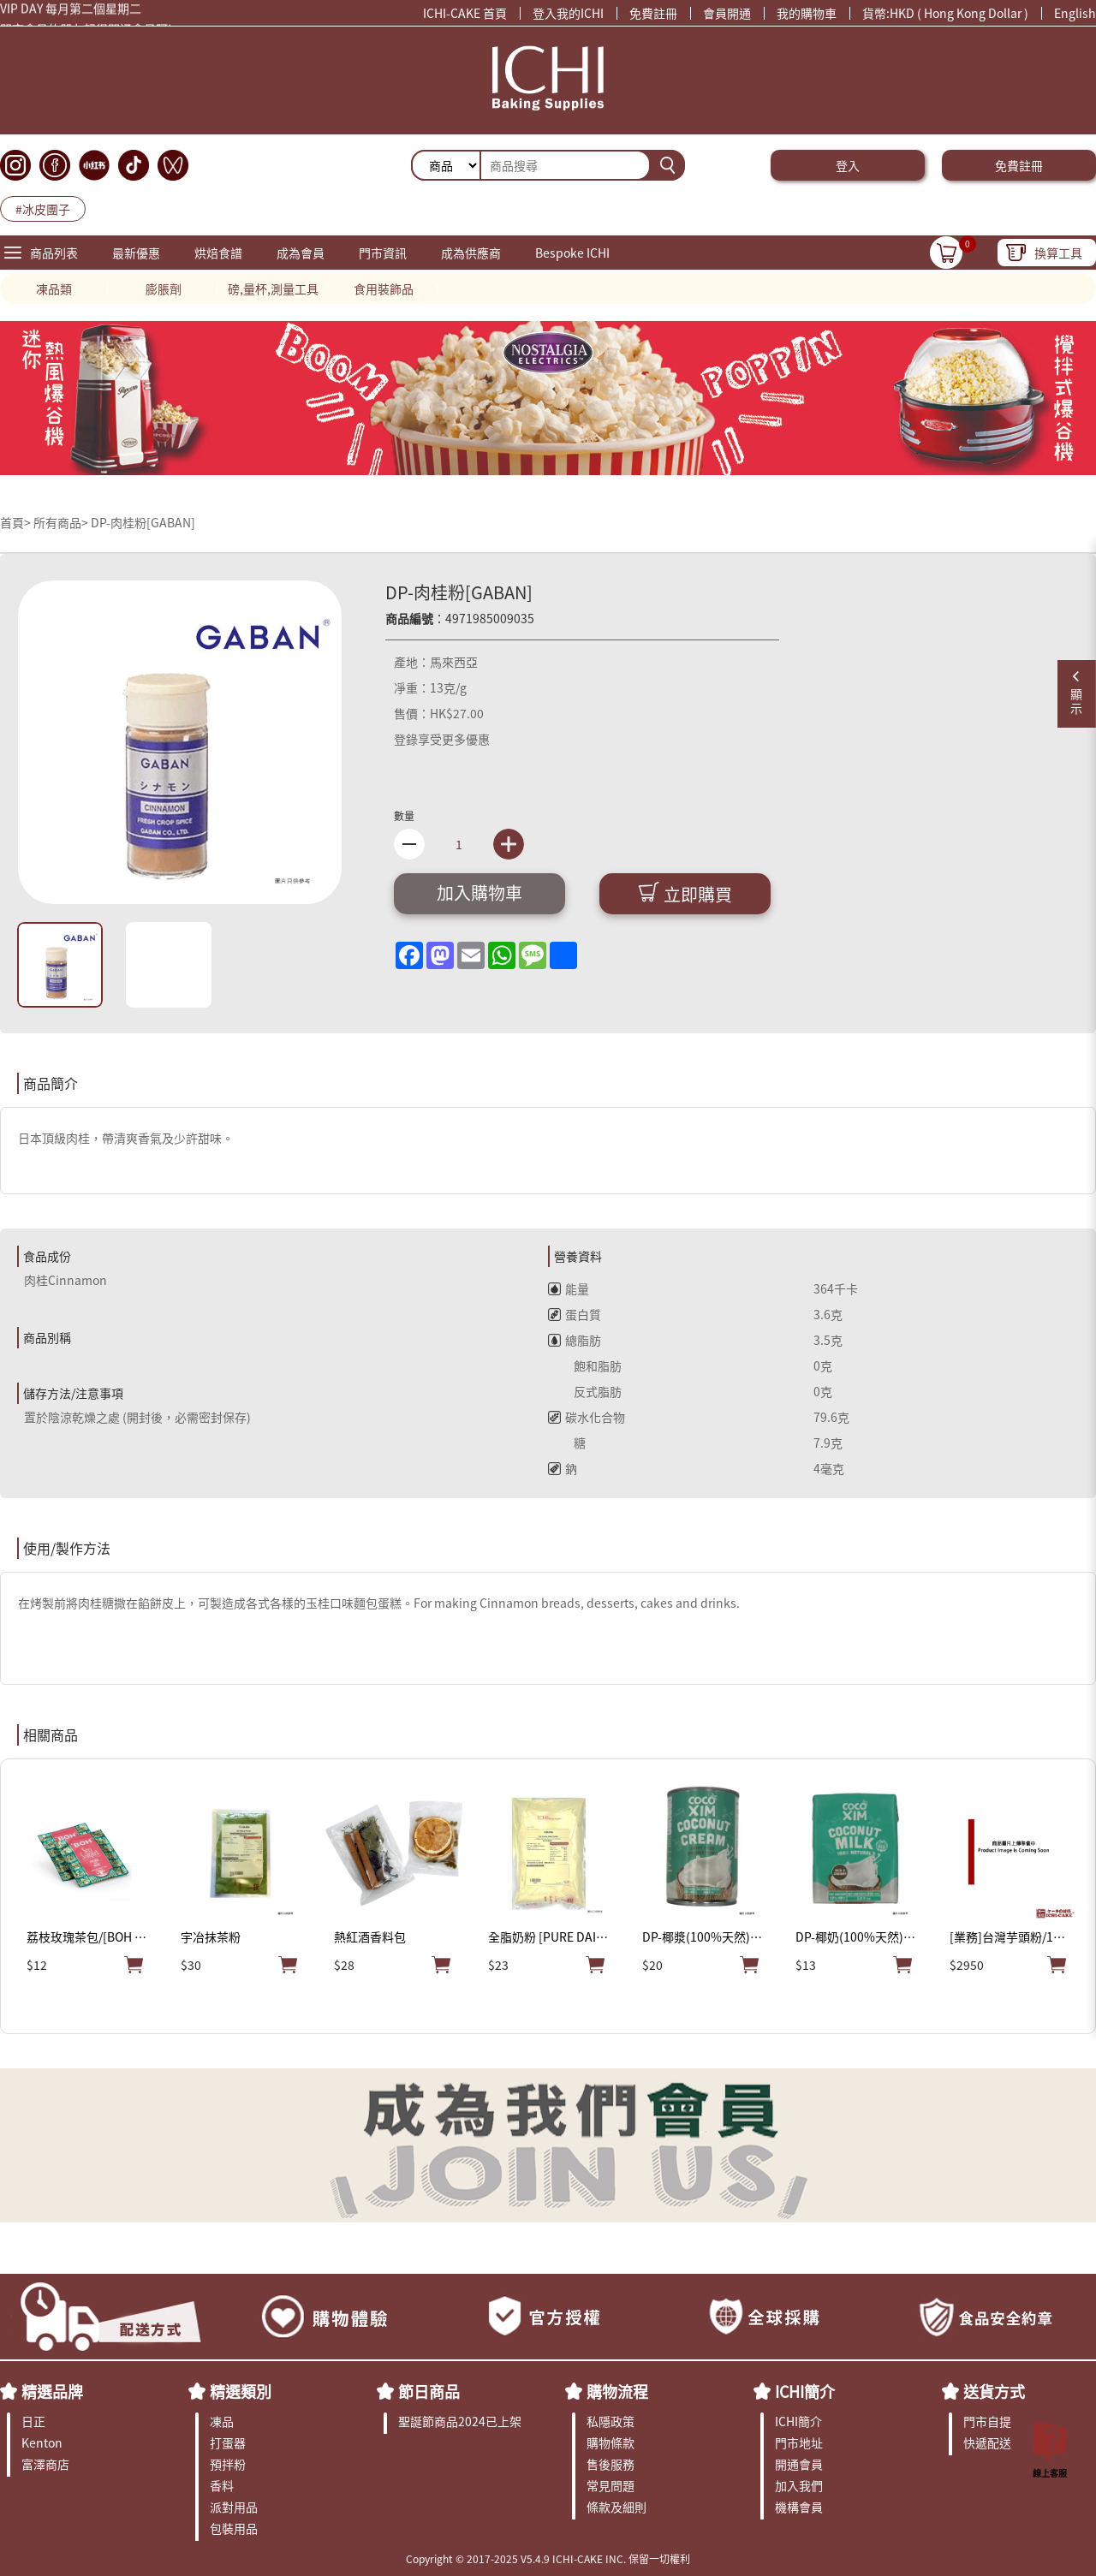 The height and width of the screenshot is (2576, 1096). What do you see at coordinates (574, 1314) in the screenshot?
I see `蛋白質` at bounding box center [574, 1314].